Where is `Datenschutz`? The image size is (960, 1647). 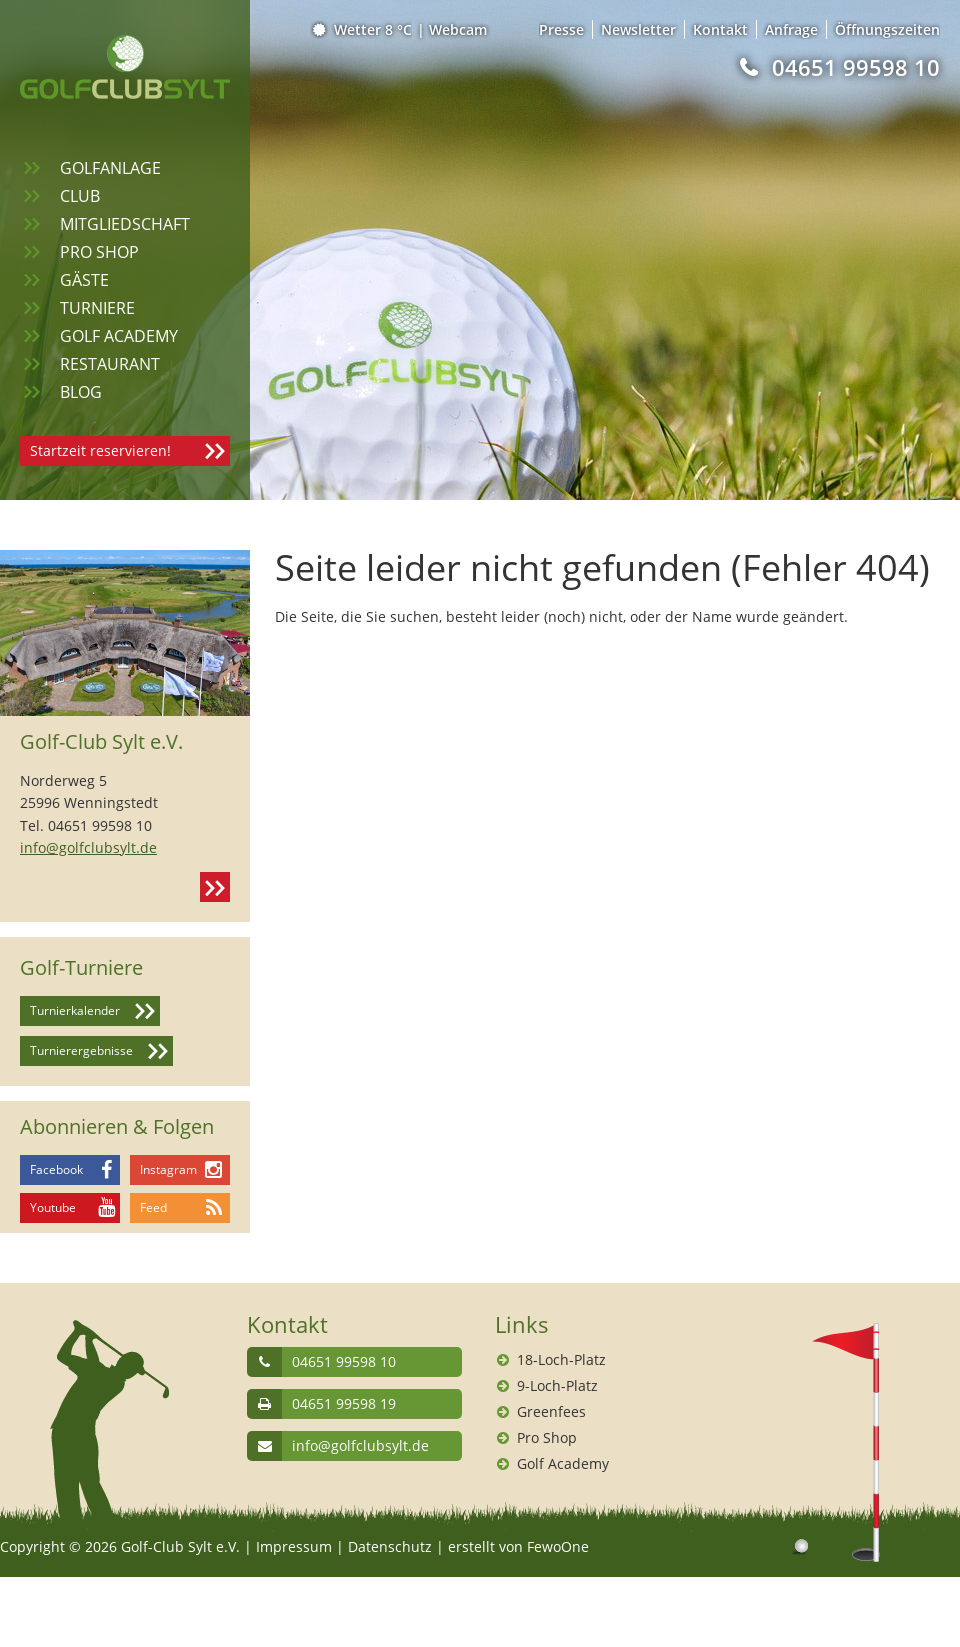 Datenschutz is located at coordinates (390, 1546).